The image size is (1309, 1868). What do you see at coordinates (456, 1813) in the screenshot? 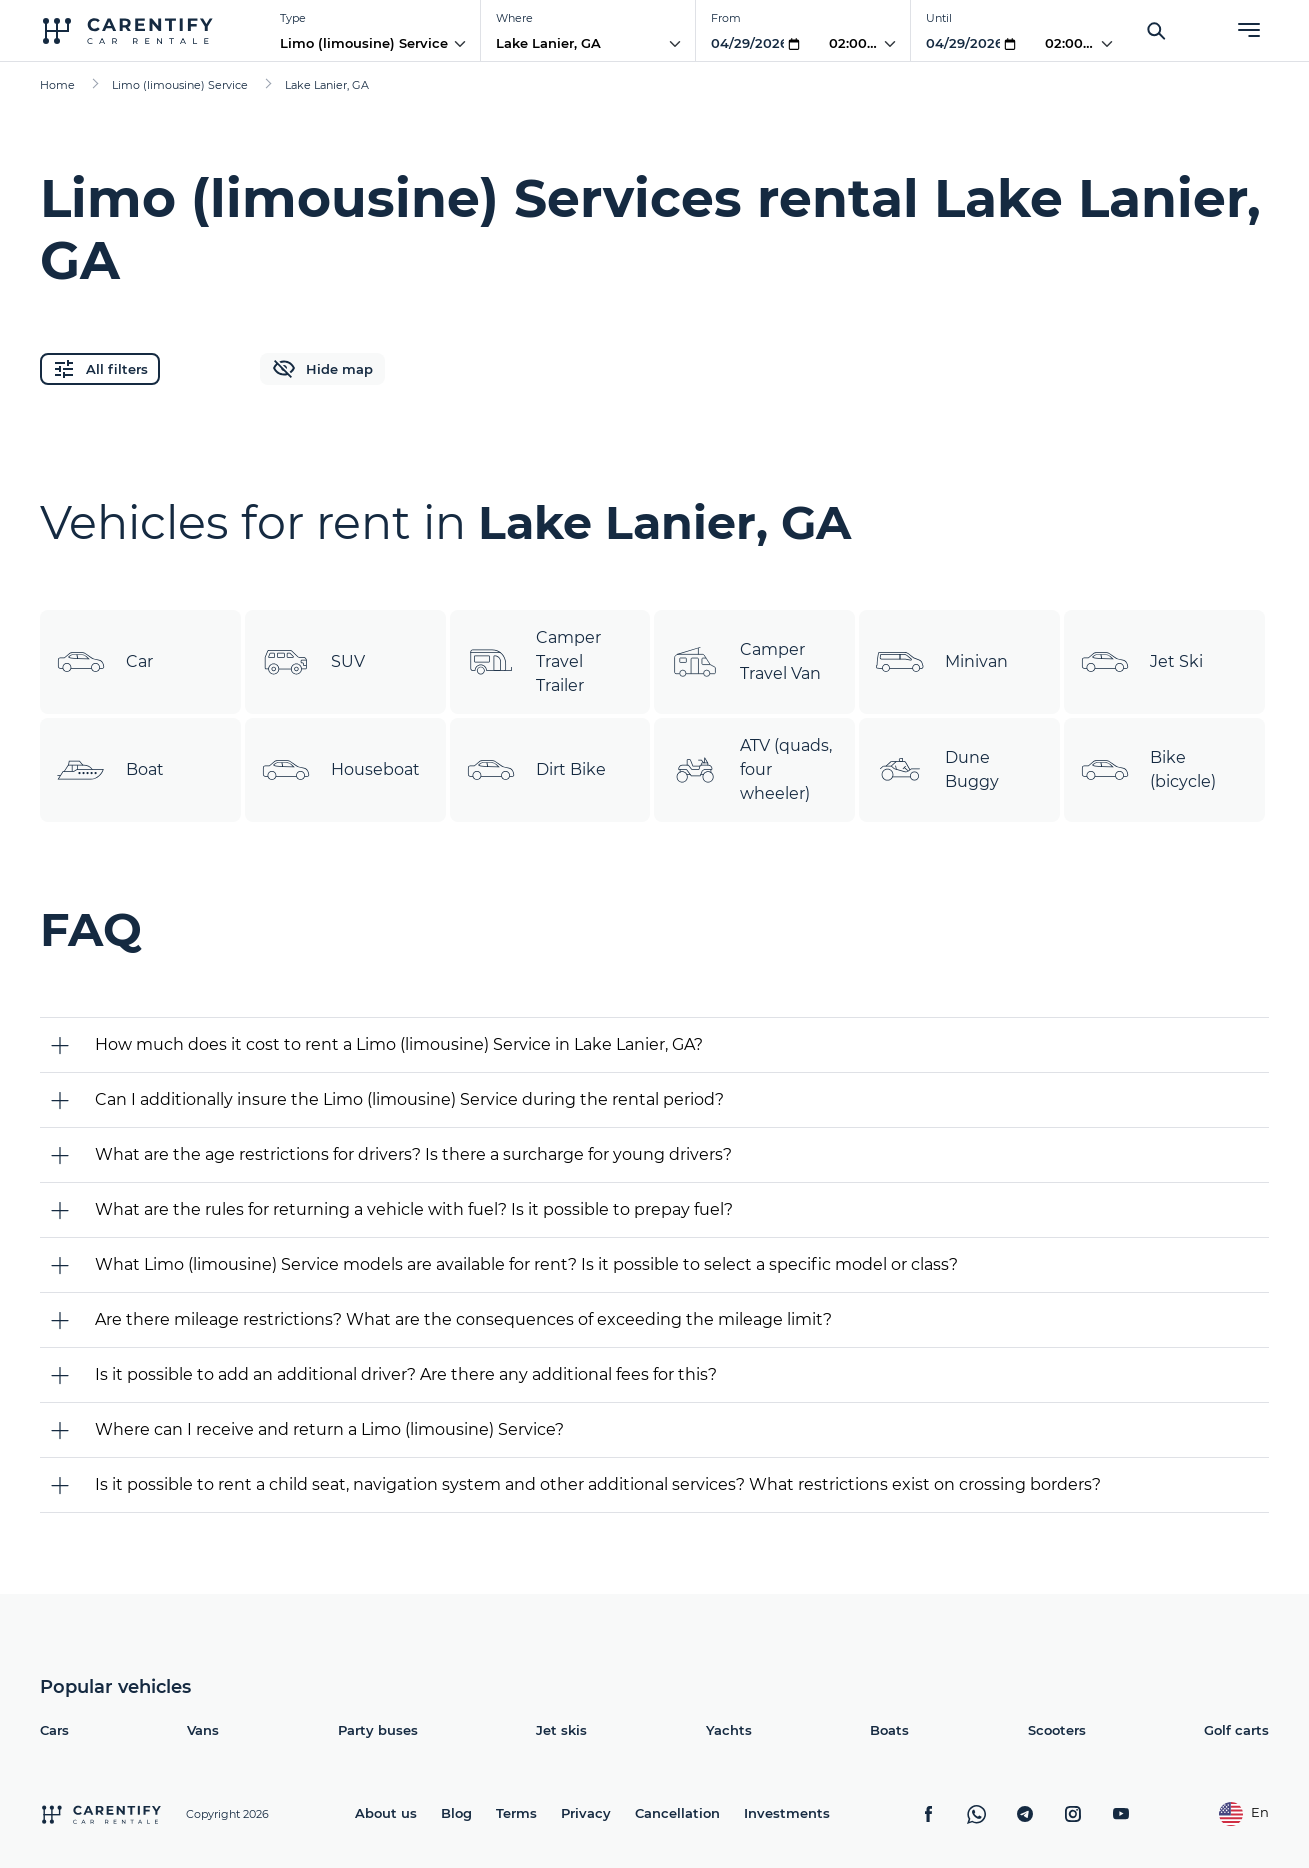
I see `Blog` at bounding box center [456, 1813].